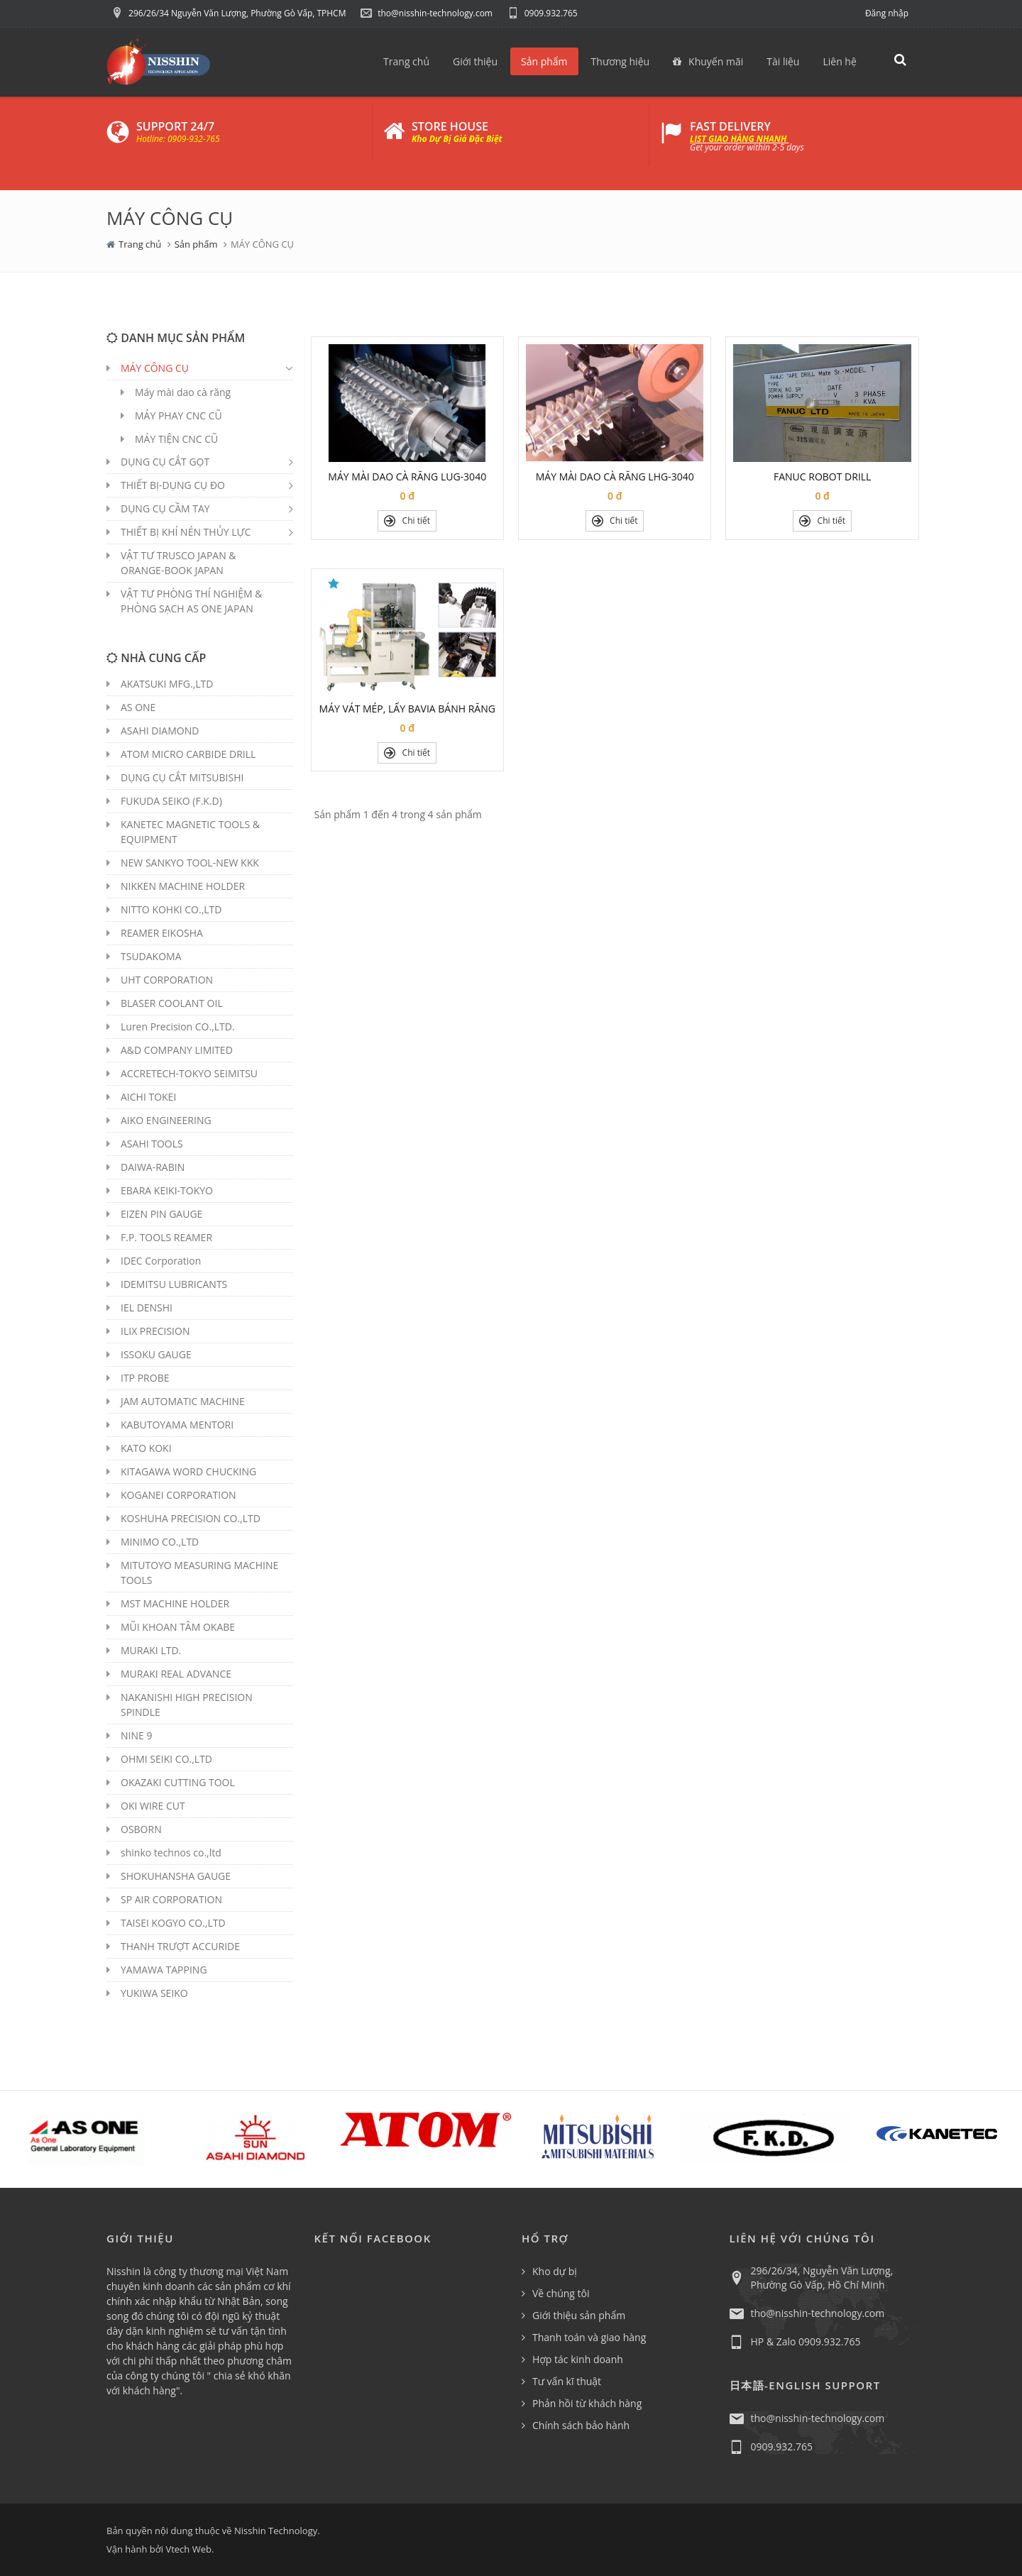  Describe the element at coordinates (566, 2381) in the screenshot. I see `Tư vấn kĩ thuật` at that location.